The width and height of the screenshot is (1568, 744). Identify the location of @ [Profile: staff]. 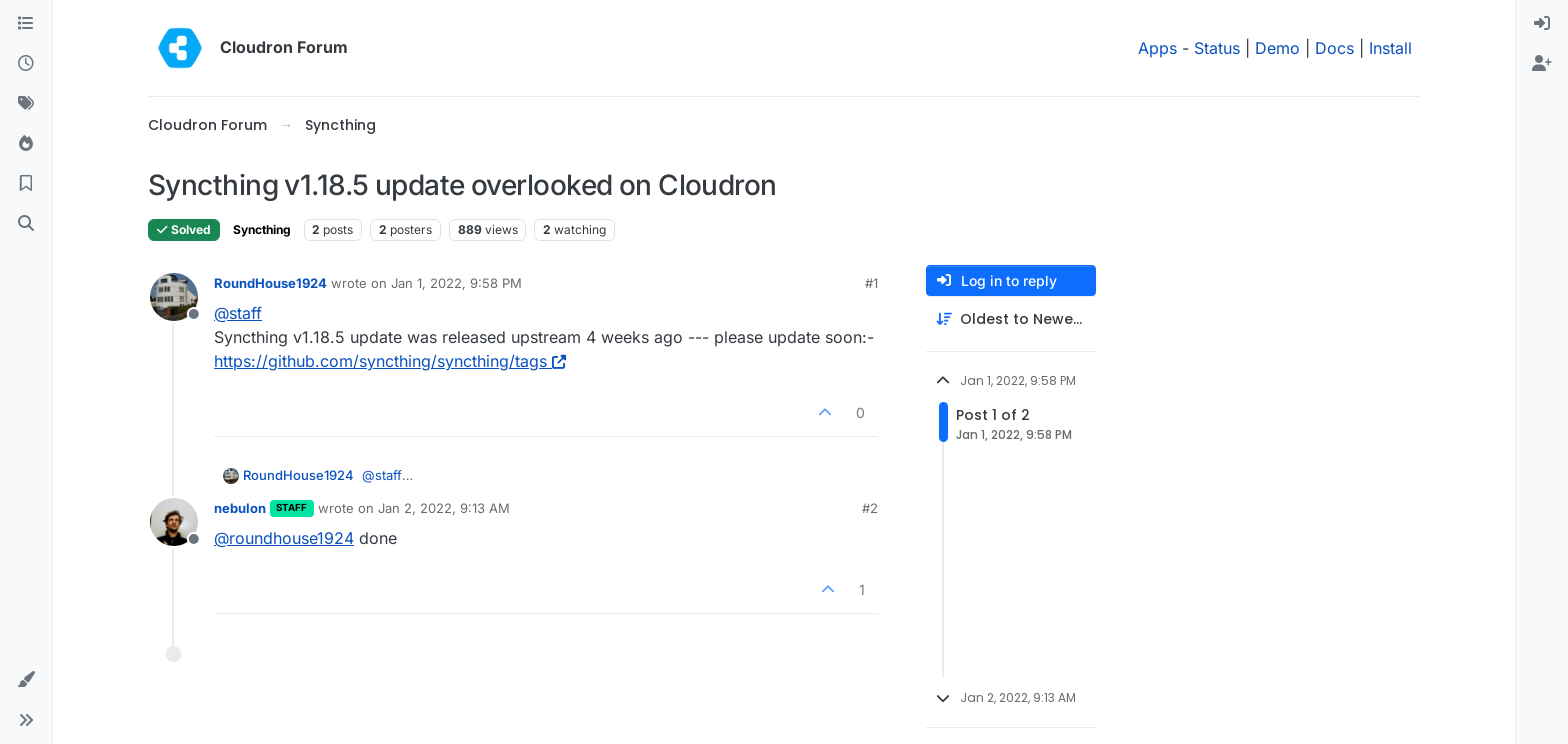
(238, 313).